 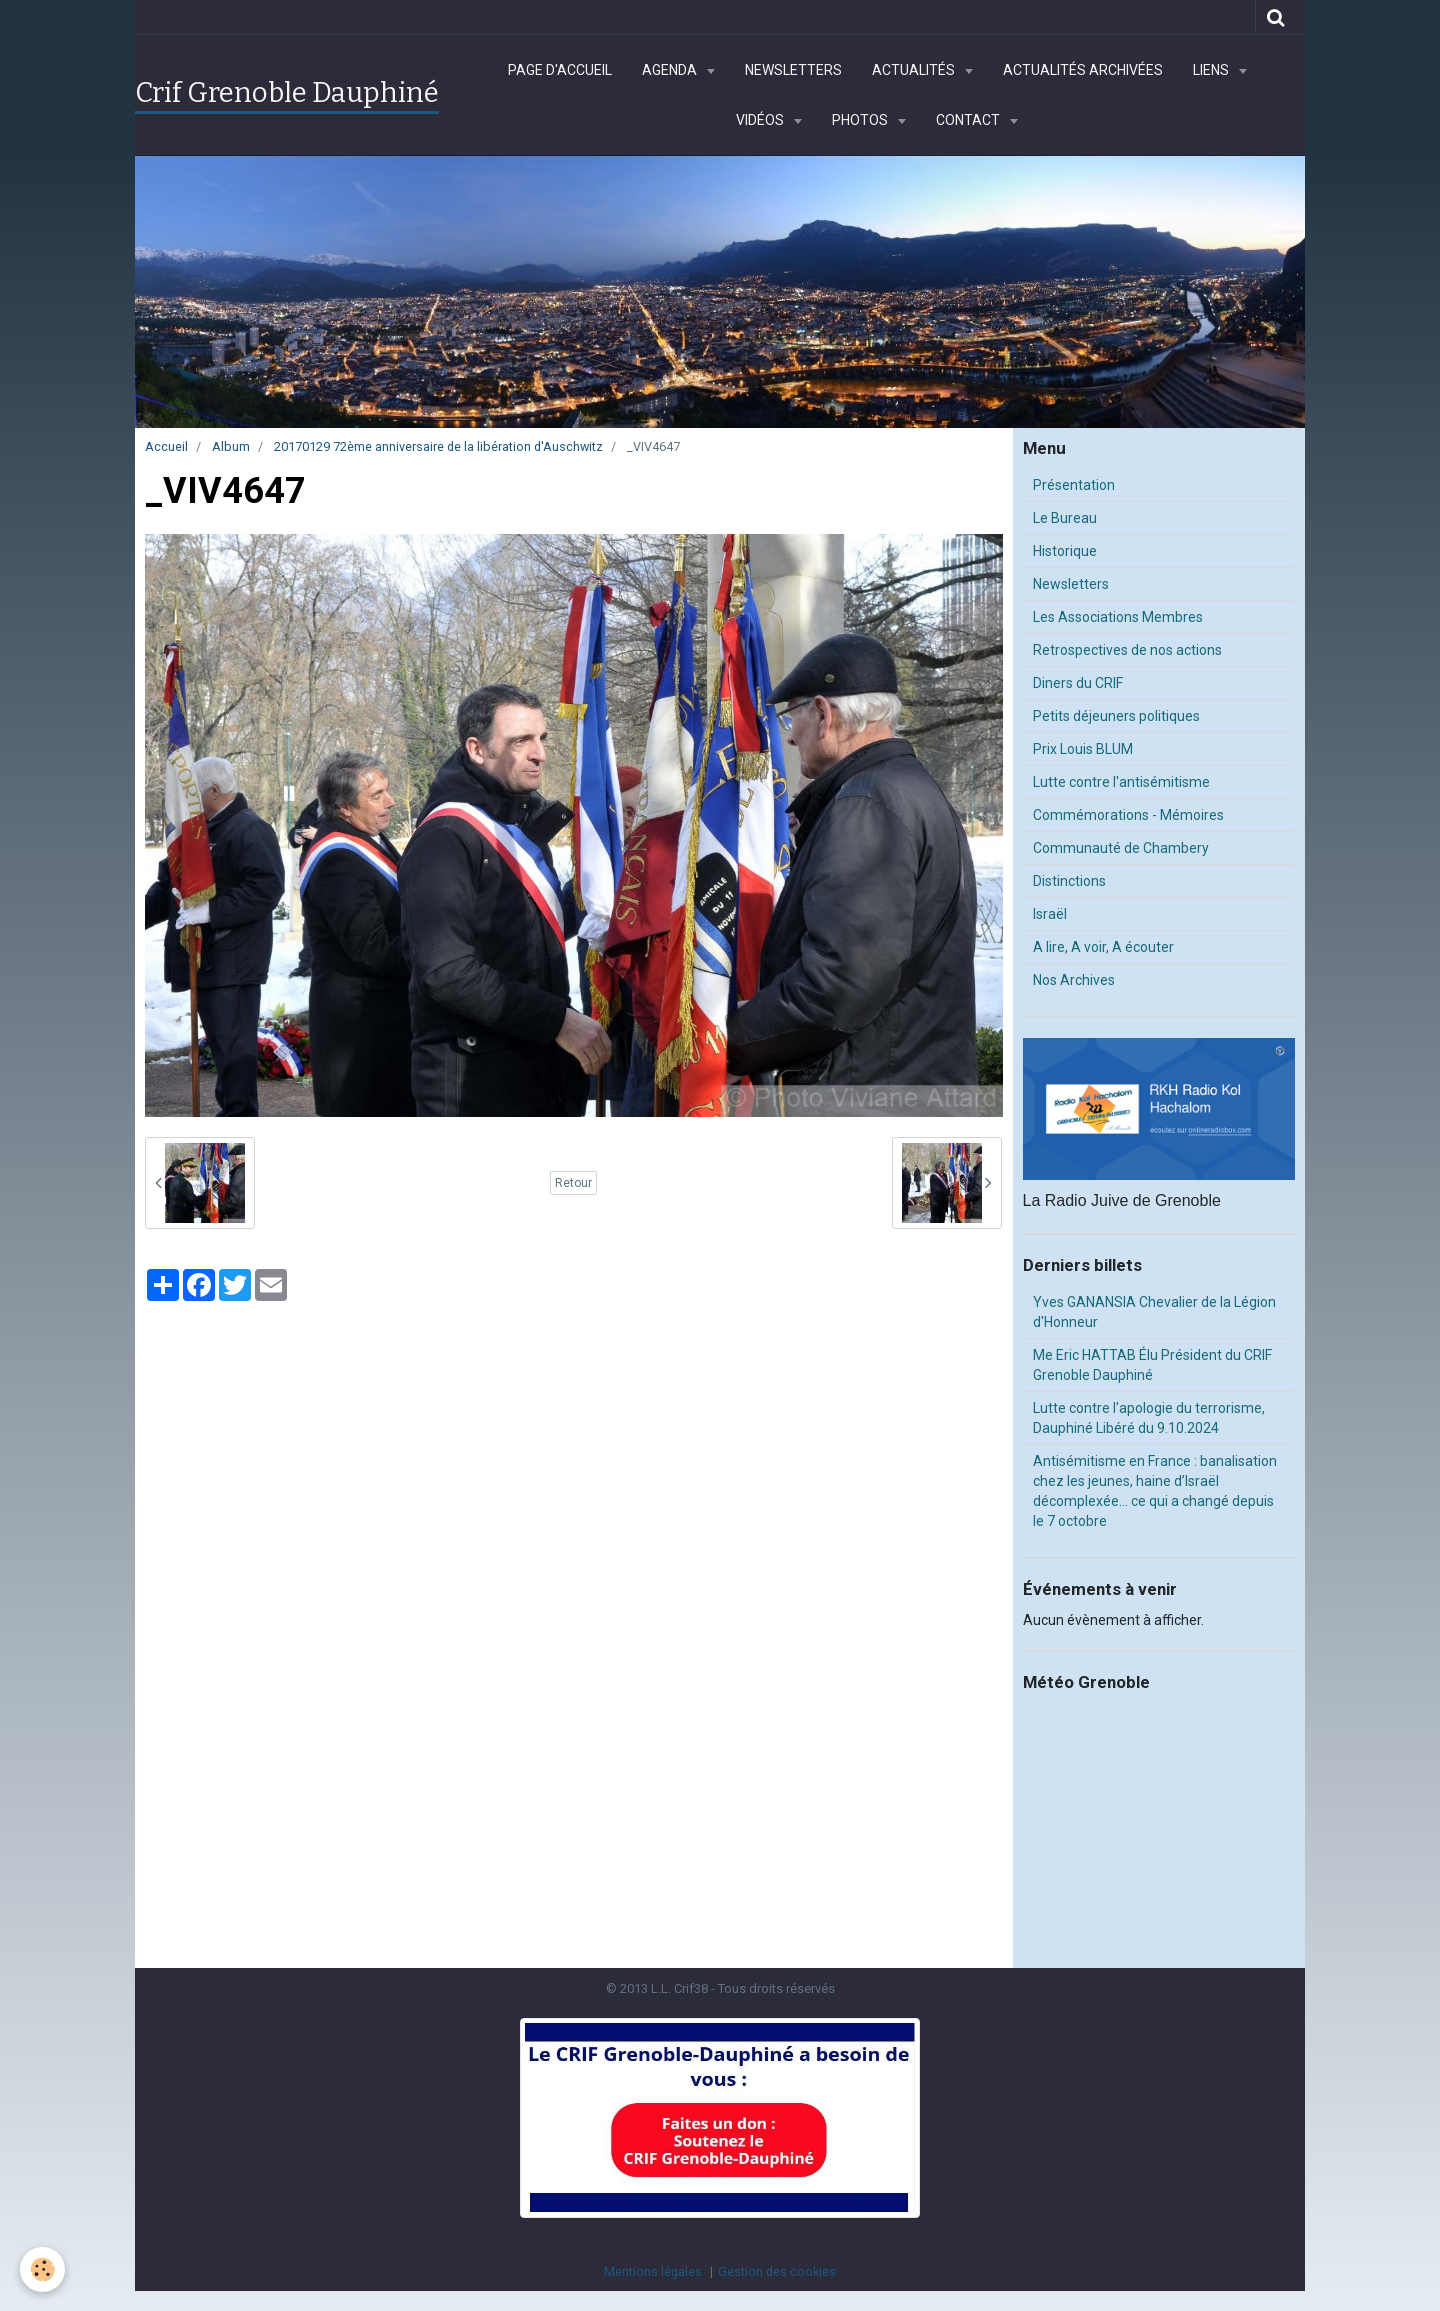 What do you see at coordinates (915, 70) in the screenshot?
I see `Actualités` at bounding box center [915, 70].